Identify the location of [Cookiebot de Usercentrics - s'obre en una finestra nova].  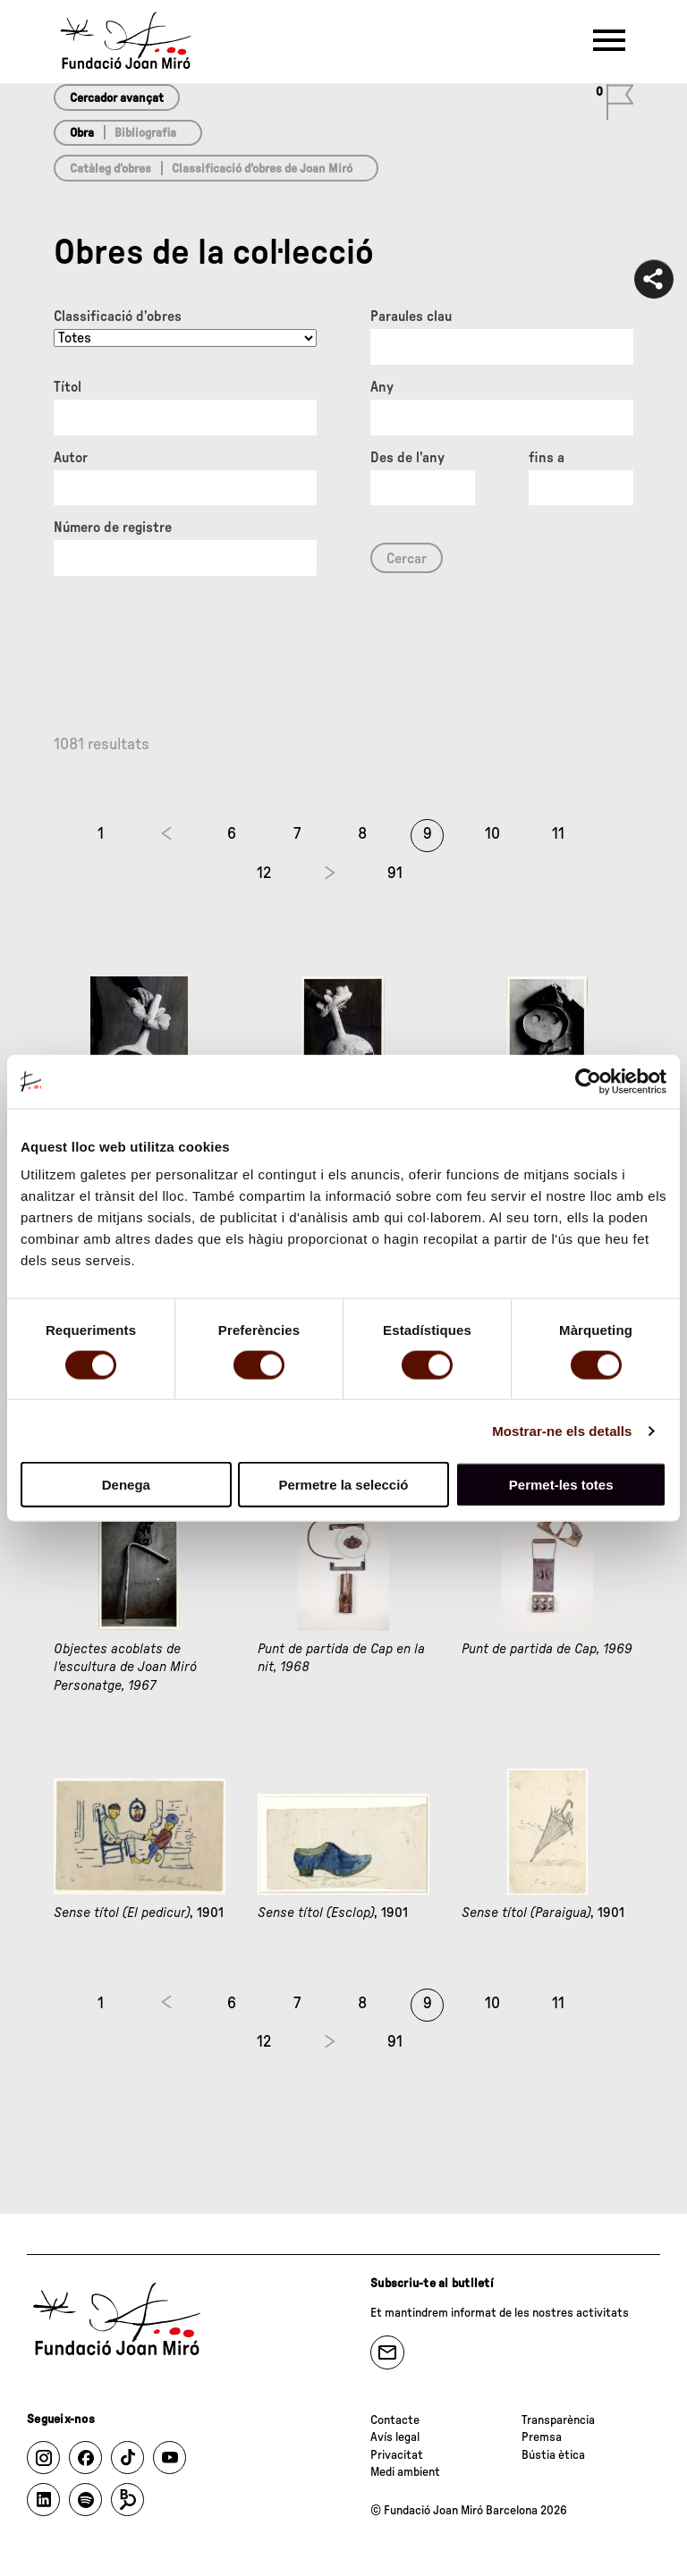
(588, 1081).